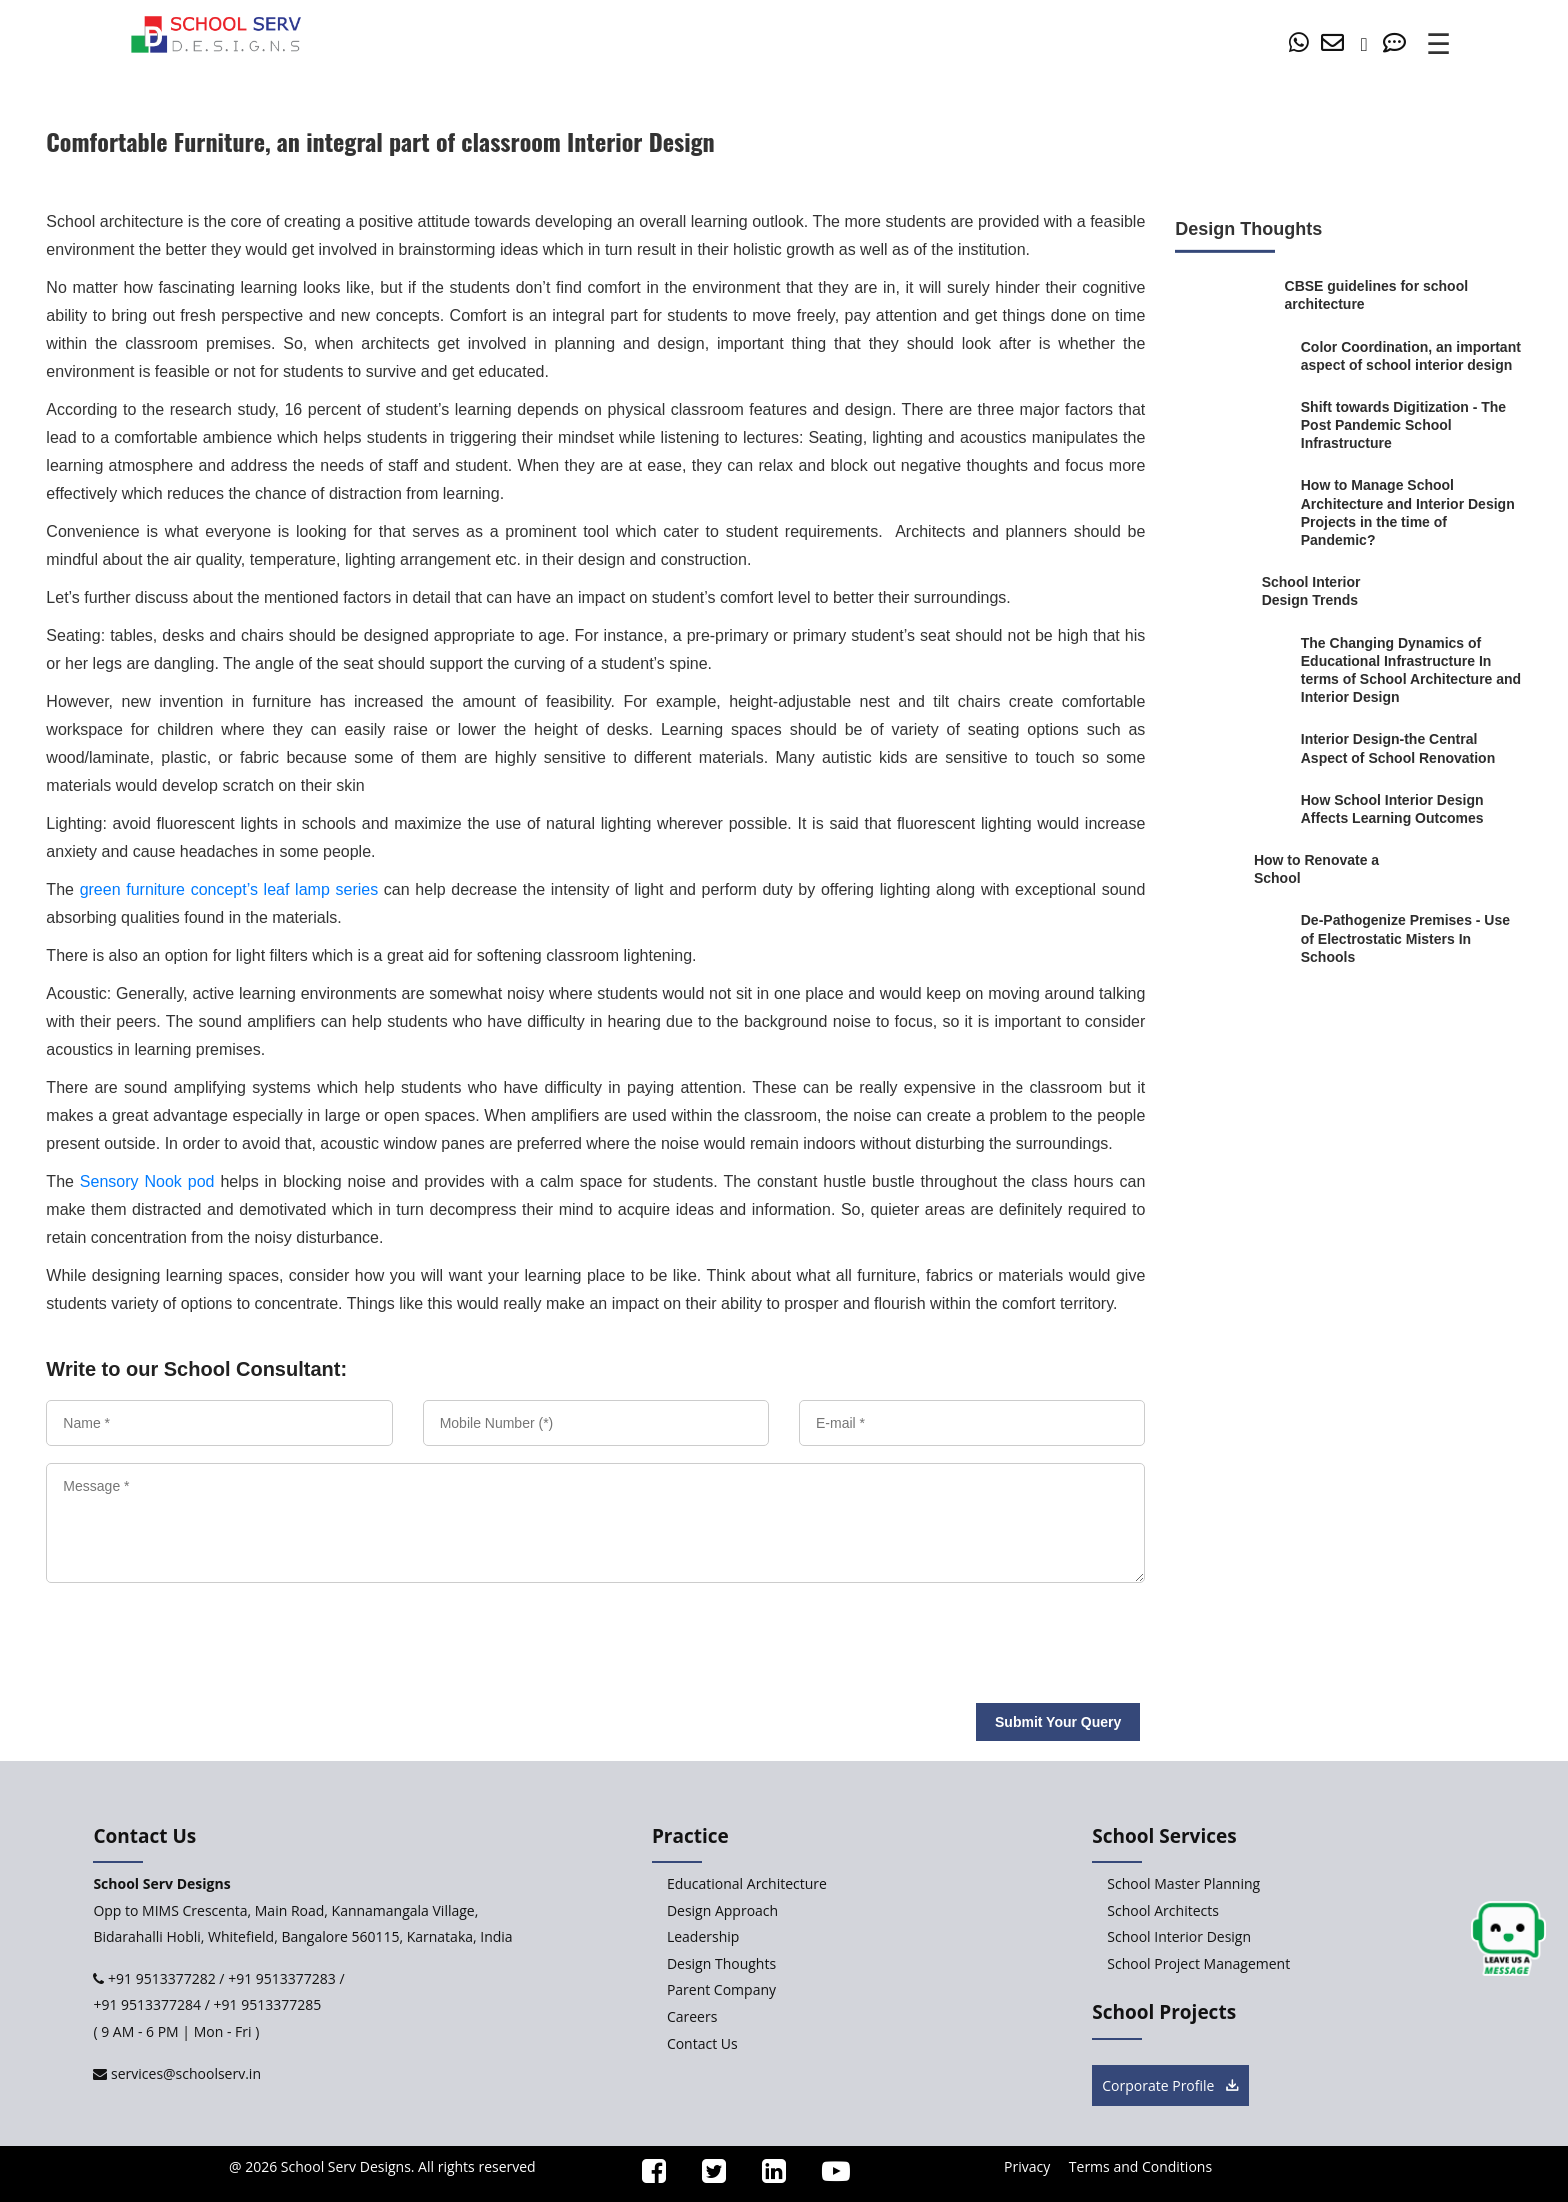 The image size is (1568, 2202). What do you see at coordinates (702, 2043) in the screenshot?
I see `Contact Us [Contact-Us]` at bounding box center [702, 2043].